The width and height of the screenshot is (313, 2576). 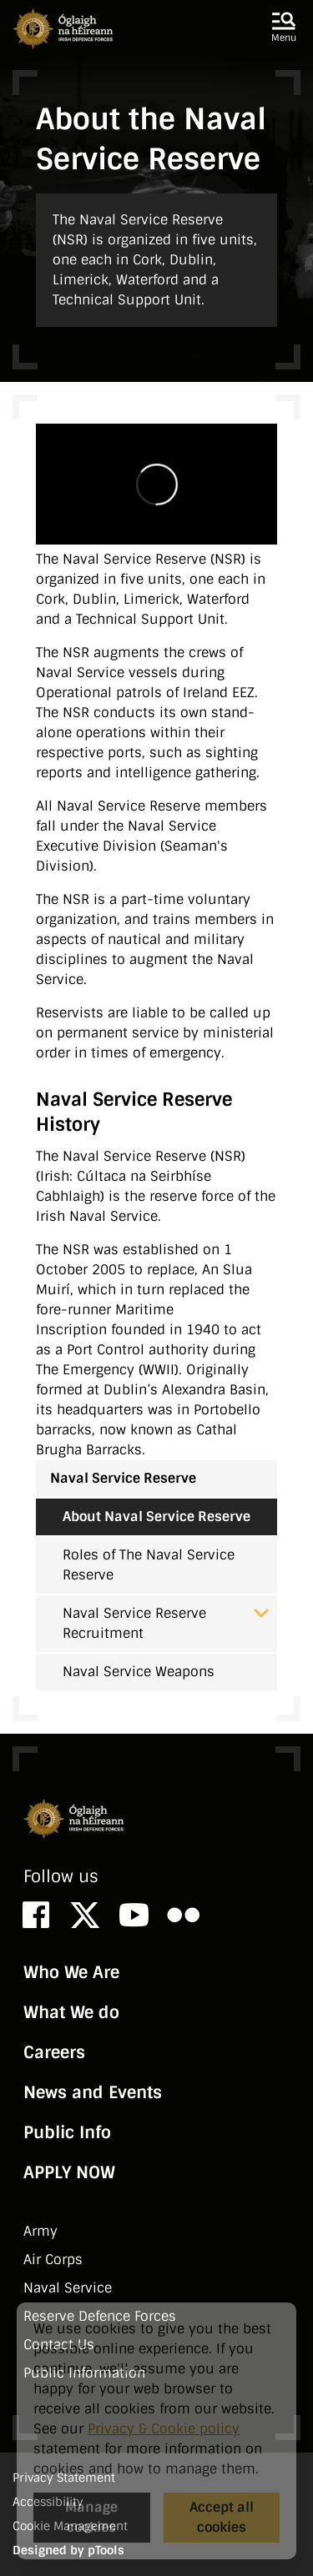 What do you see at coordinates (283, 28) in the screenshot?
I see `[button]` at bounding box center [283, 28].